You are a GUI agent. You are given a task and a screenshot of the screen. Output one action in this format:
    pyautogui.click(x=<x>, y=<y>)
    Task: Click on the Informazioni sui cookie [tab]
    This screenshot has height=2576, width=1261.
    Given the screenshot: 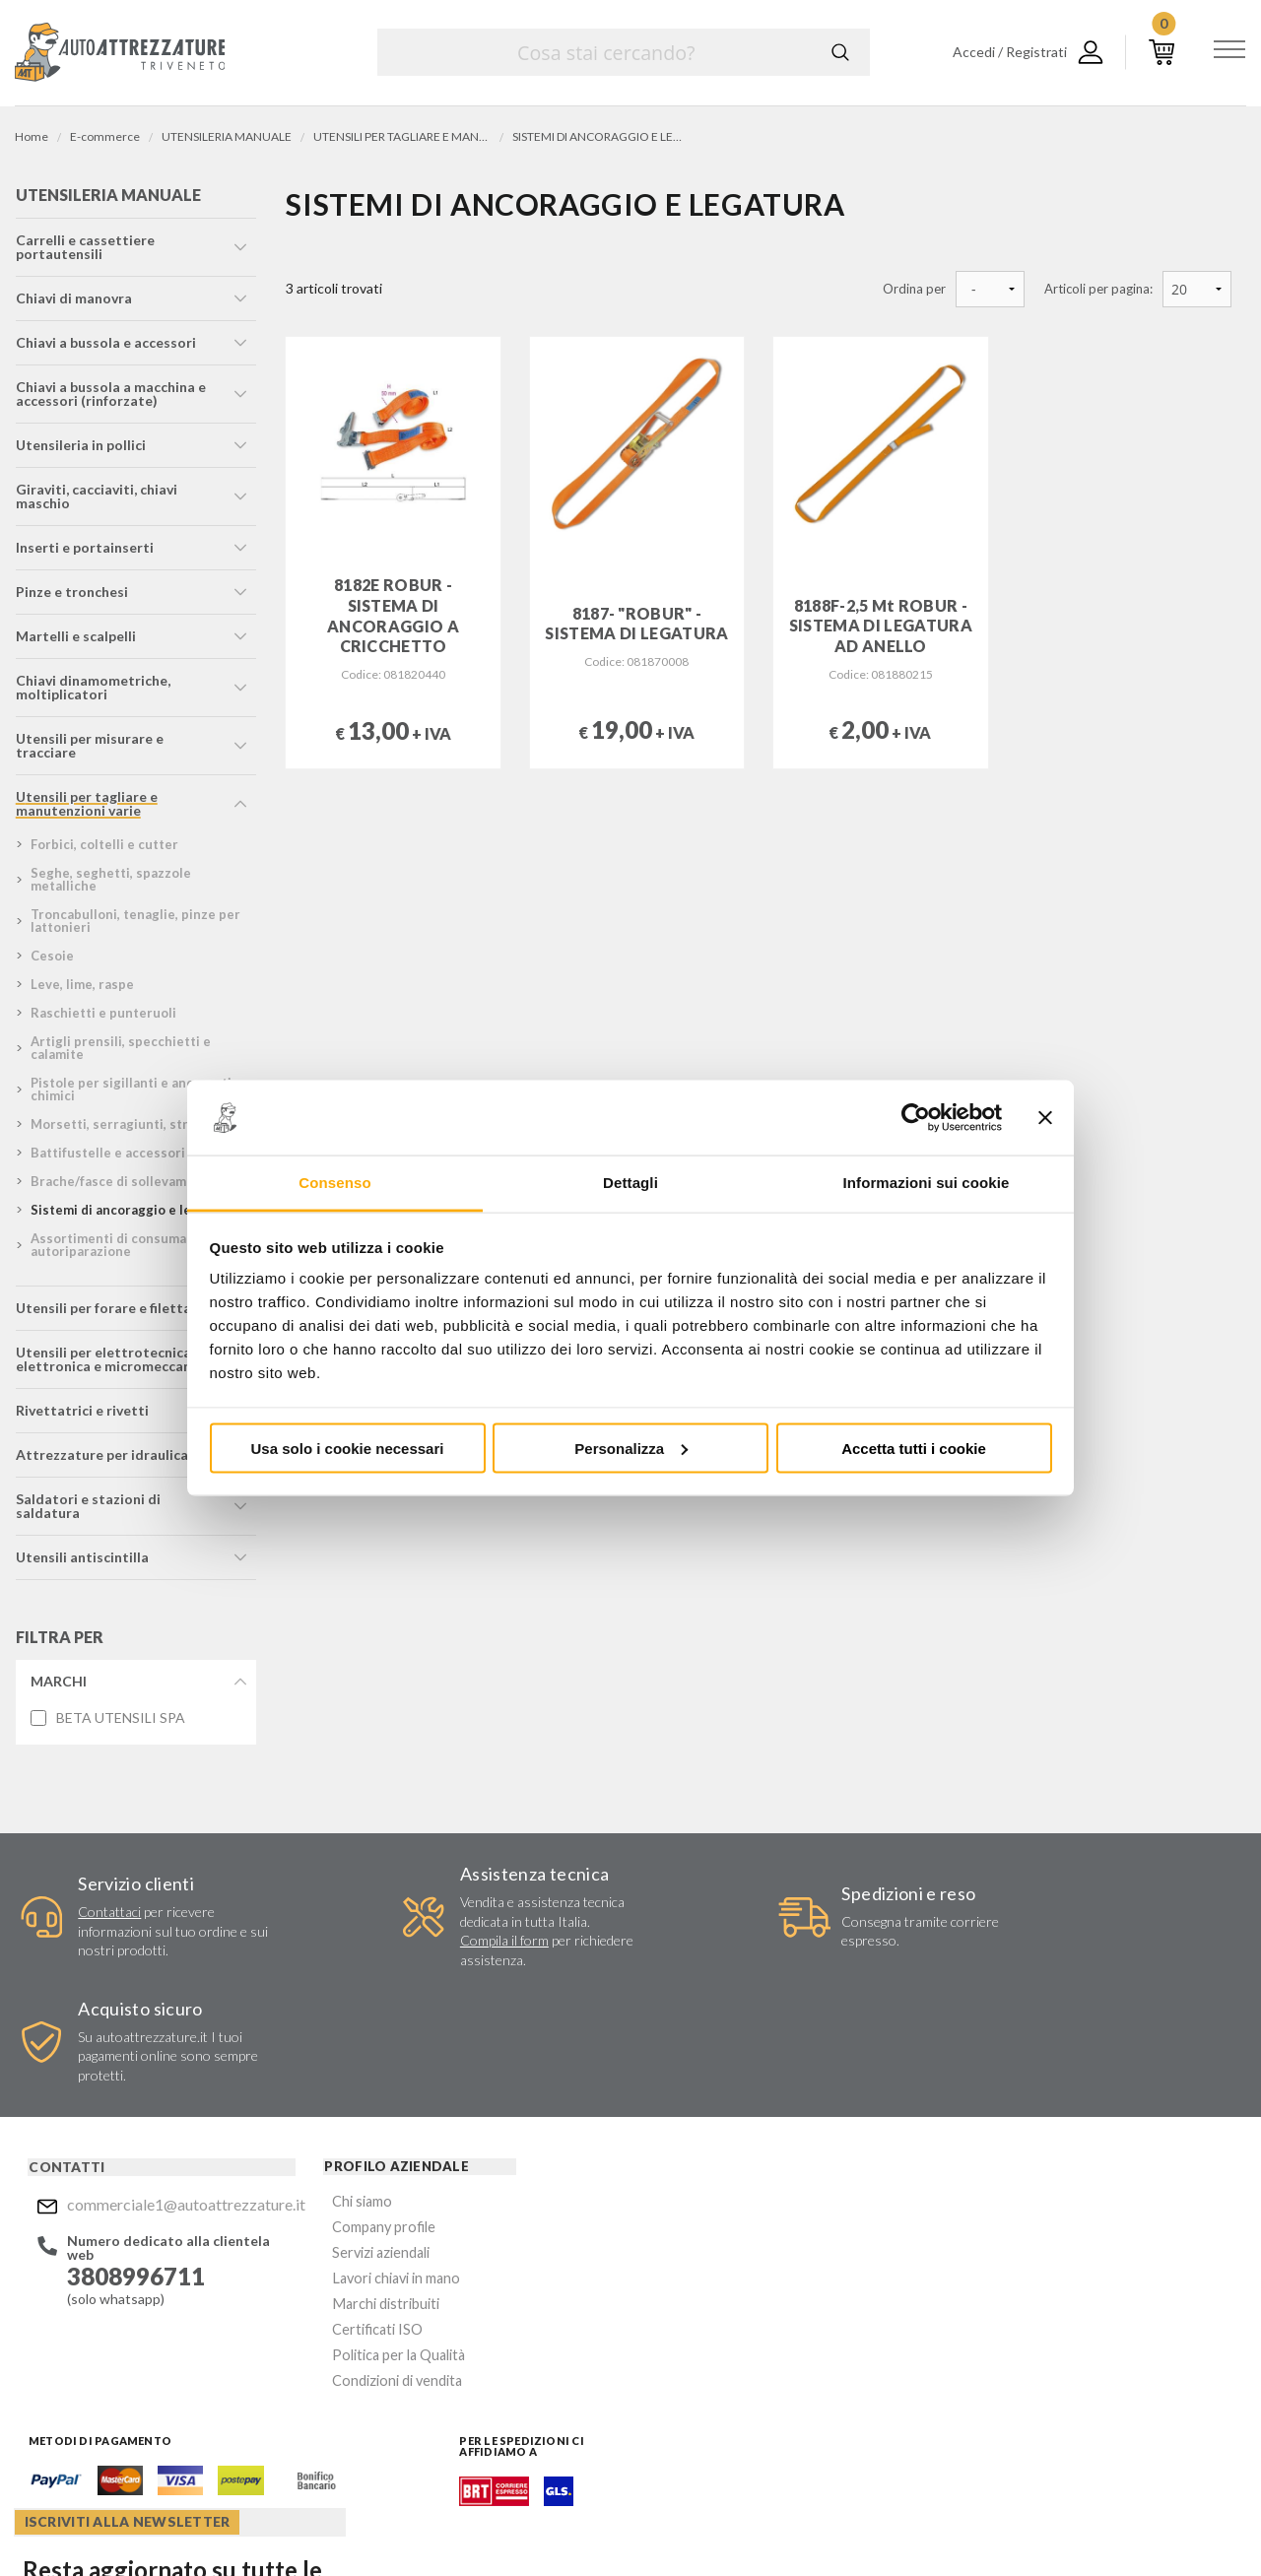 What is the action you would take?
    pyautogui.click(x=926, y=1182)
    